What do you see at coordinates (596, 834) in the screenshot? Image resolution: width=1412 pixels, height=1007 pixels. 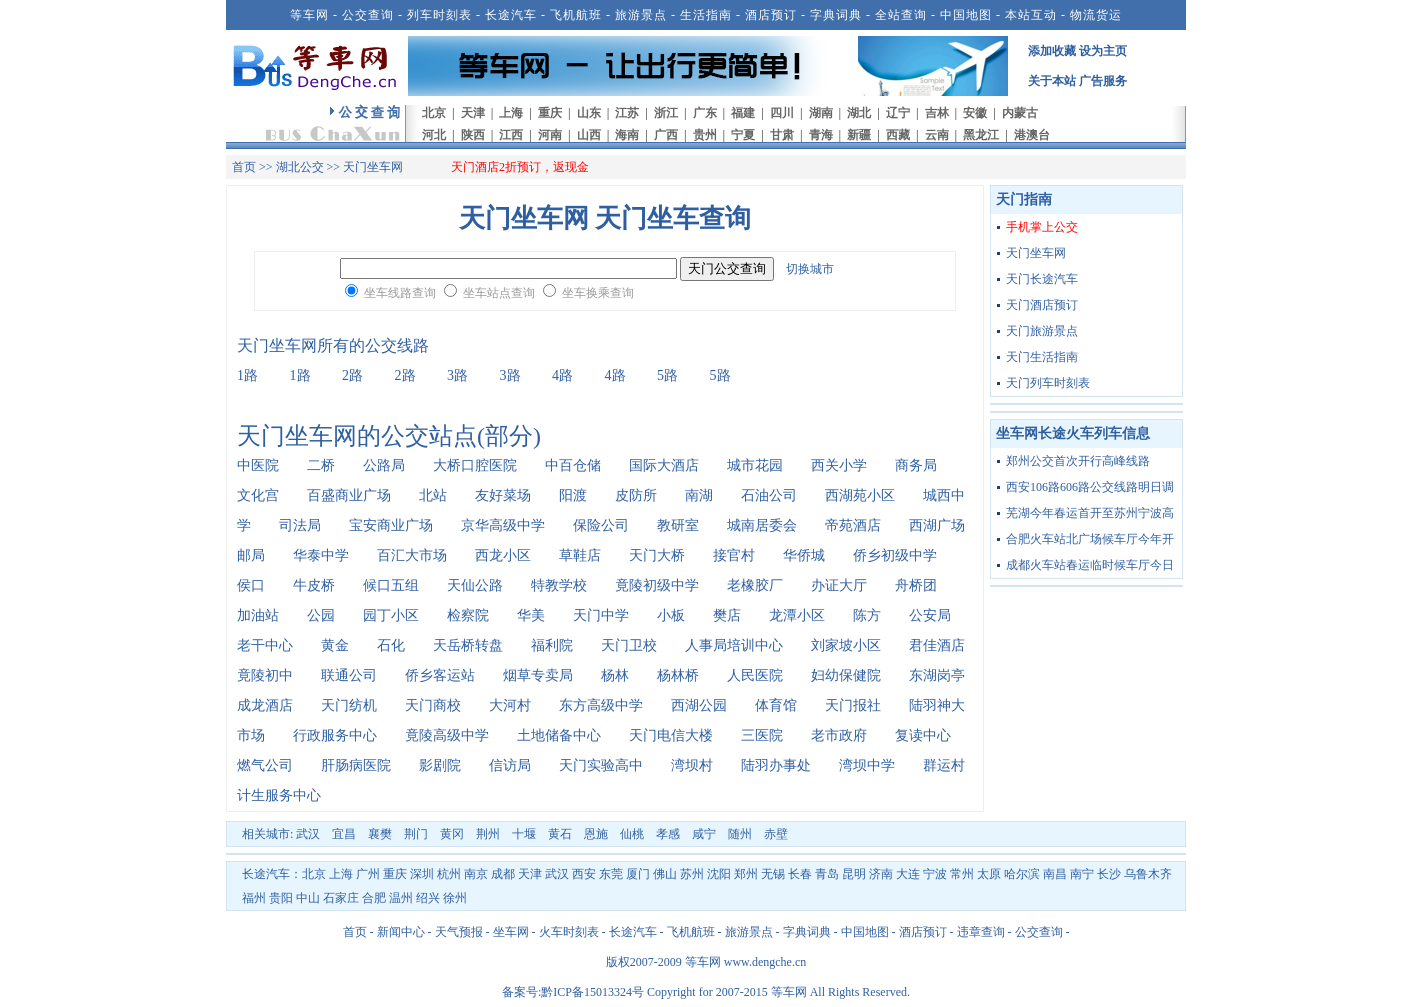 I see `恩施` at bounding box center [596, 834].